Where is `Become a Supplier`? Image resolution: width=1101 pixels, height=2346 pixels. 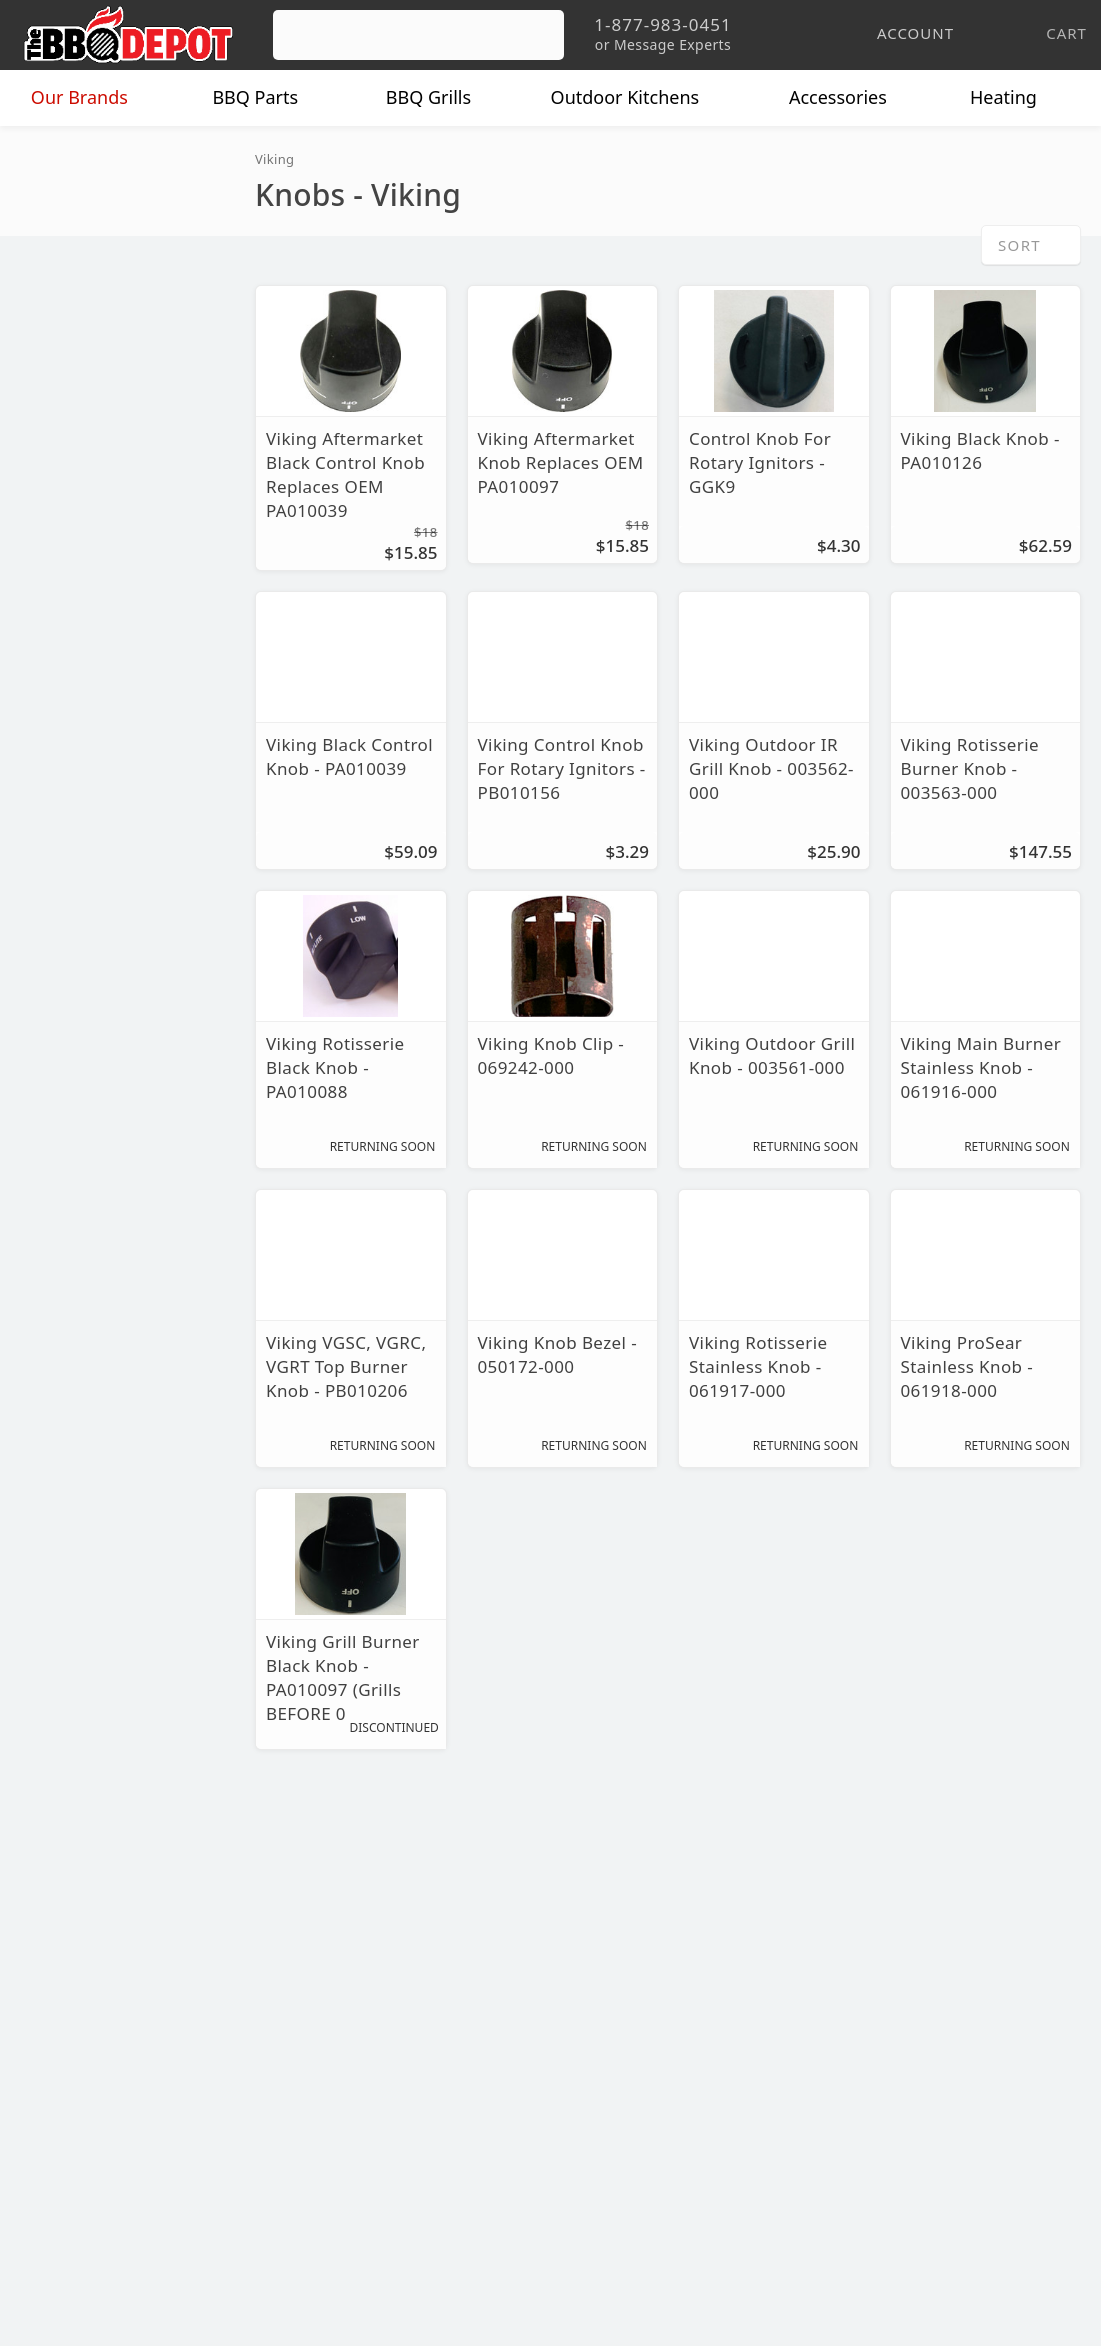
Become a Supplier is located at coordinates (99, 2117).